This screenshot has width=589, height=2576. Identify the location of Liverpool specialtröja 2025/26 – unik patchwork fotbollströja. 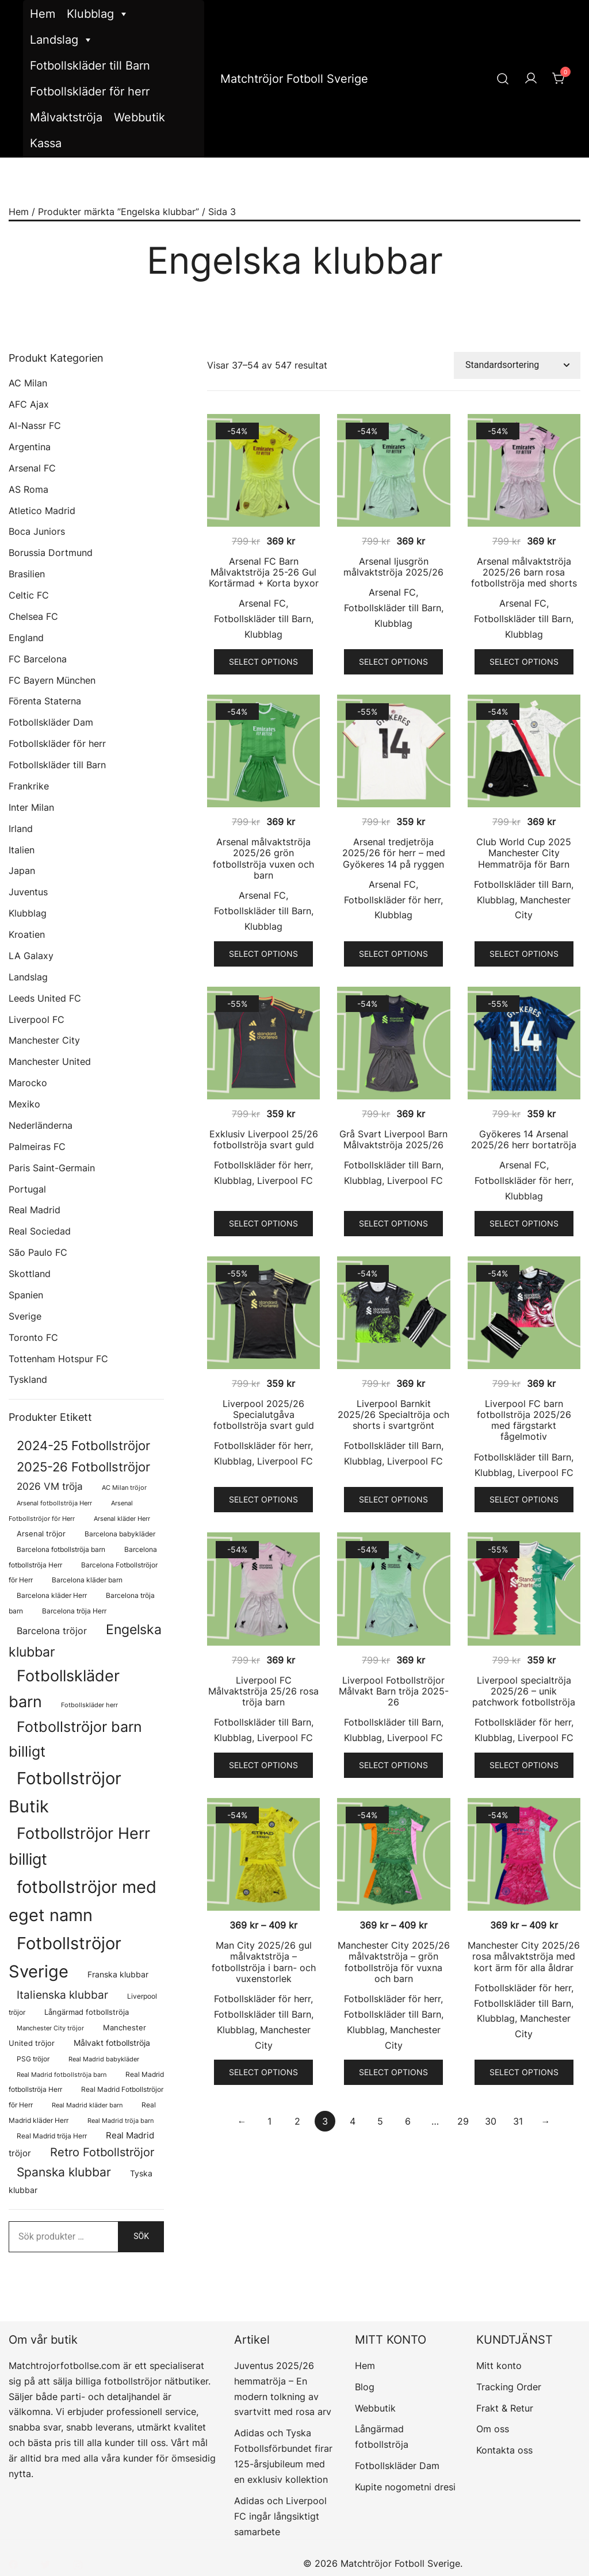
(523, 1691).